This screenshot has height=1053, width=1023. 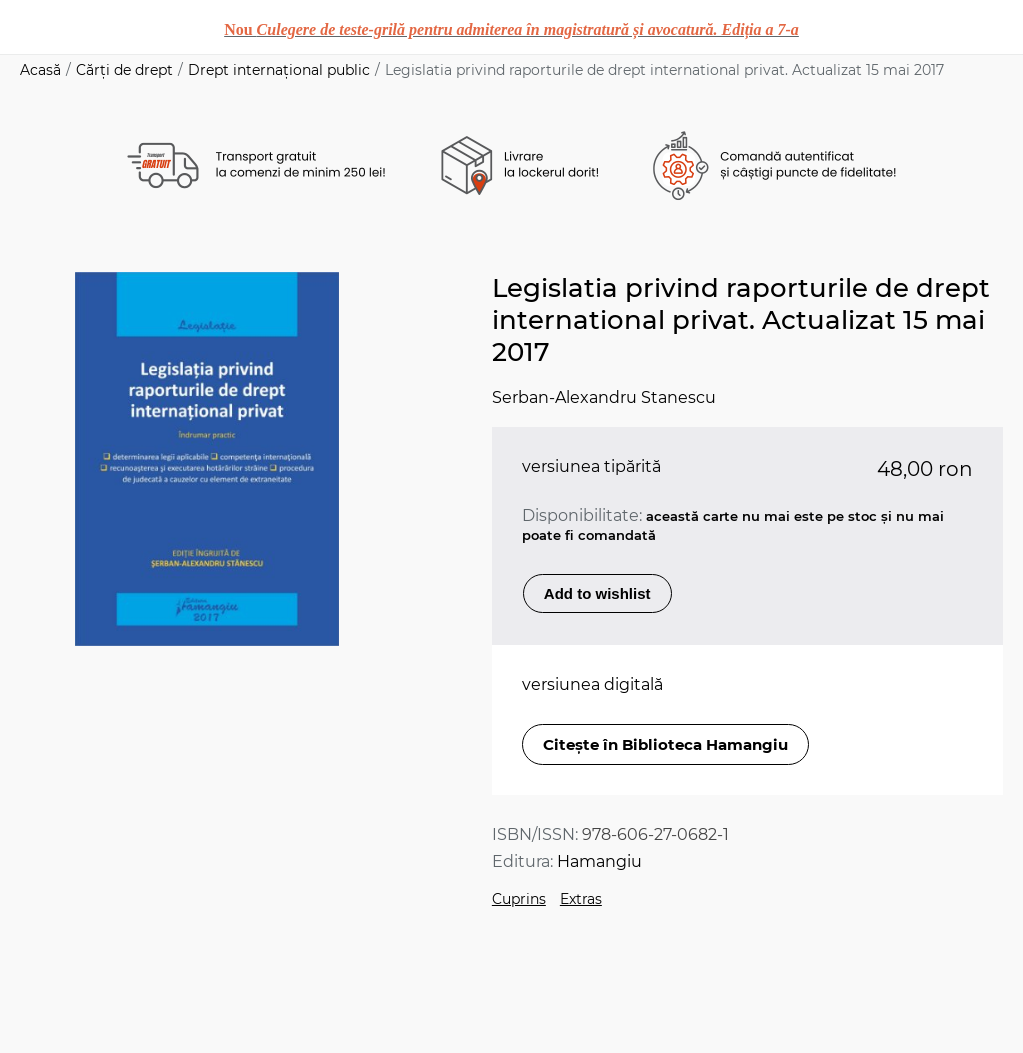 What do you see at coordinates (581, 899) in the screenshot?
I see `Extras` at bounding box center [581, 899].